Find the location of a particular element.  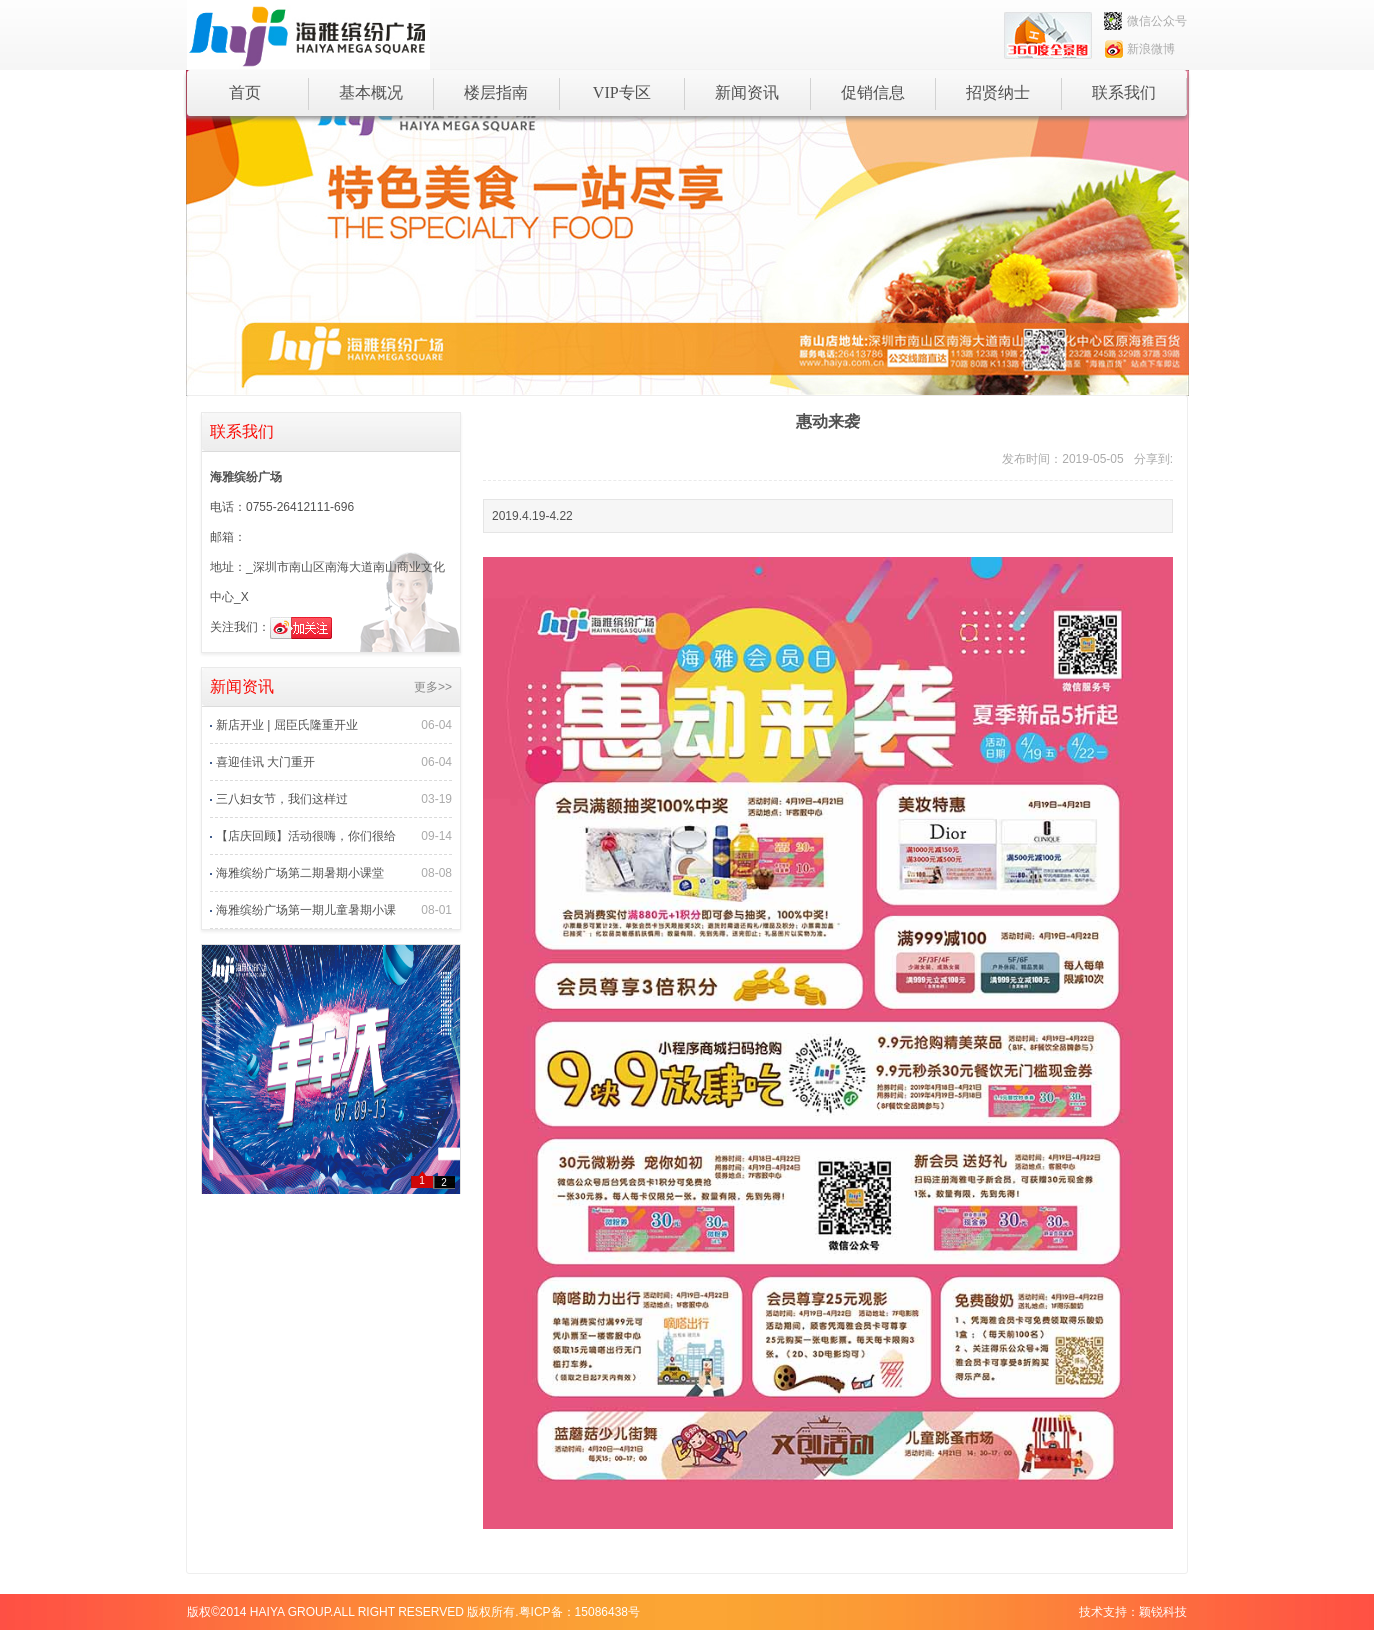

新店开业 | 屈臣氏隆重开业 is located at coordinates (287, 725).